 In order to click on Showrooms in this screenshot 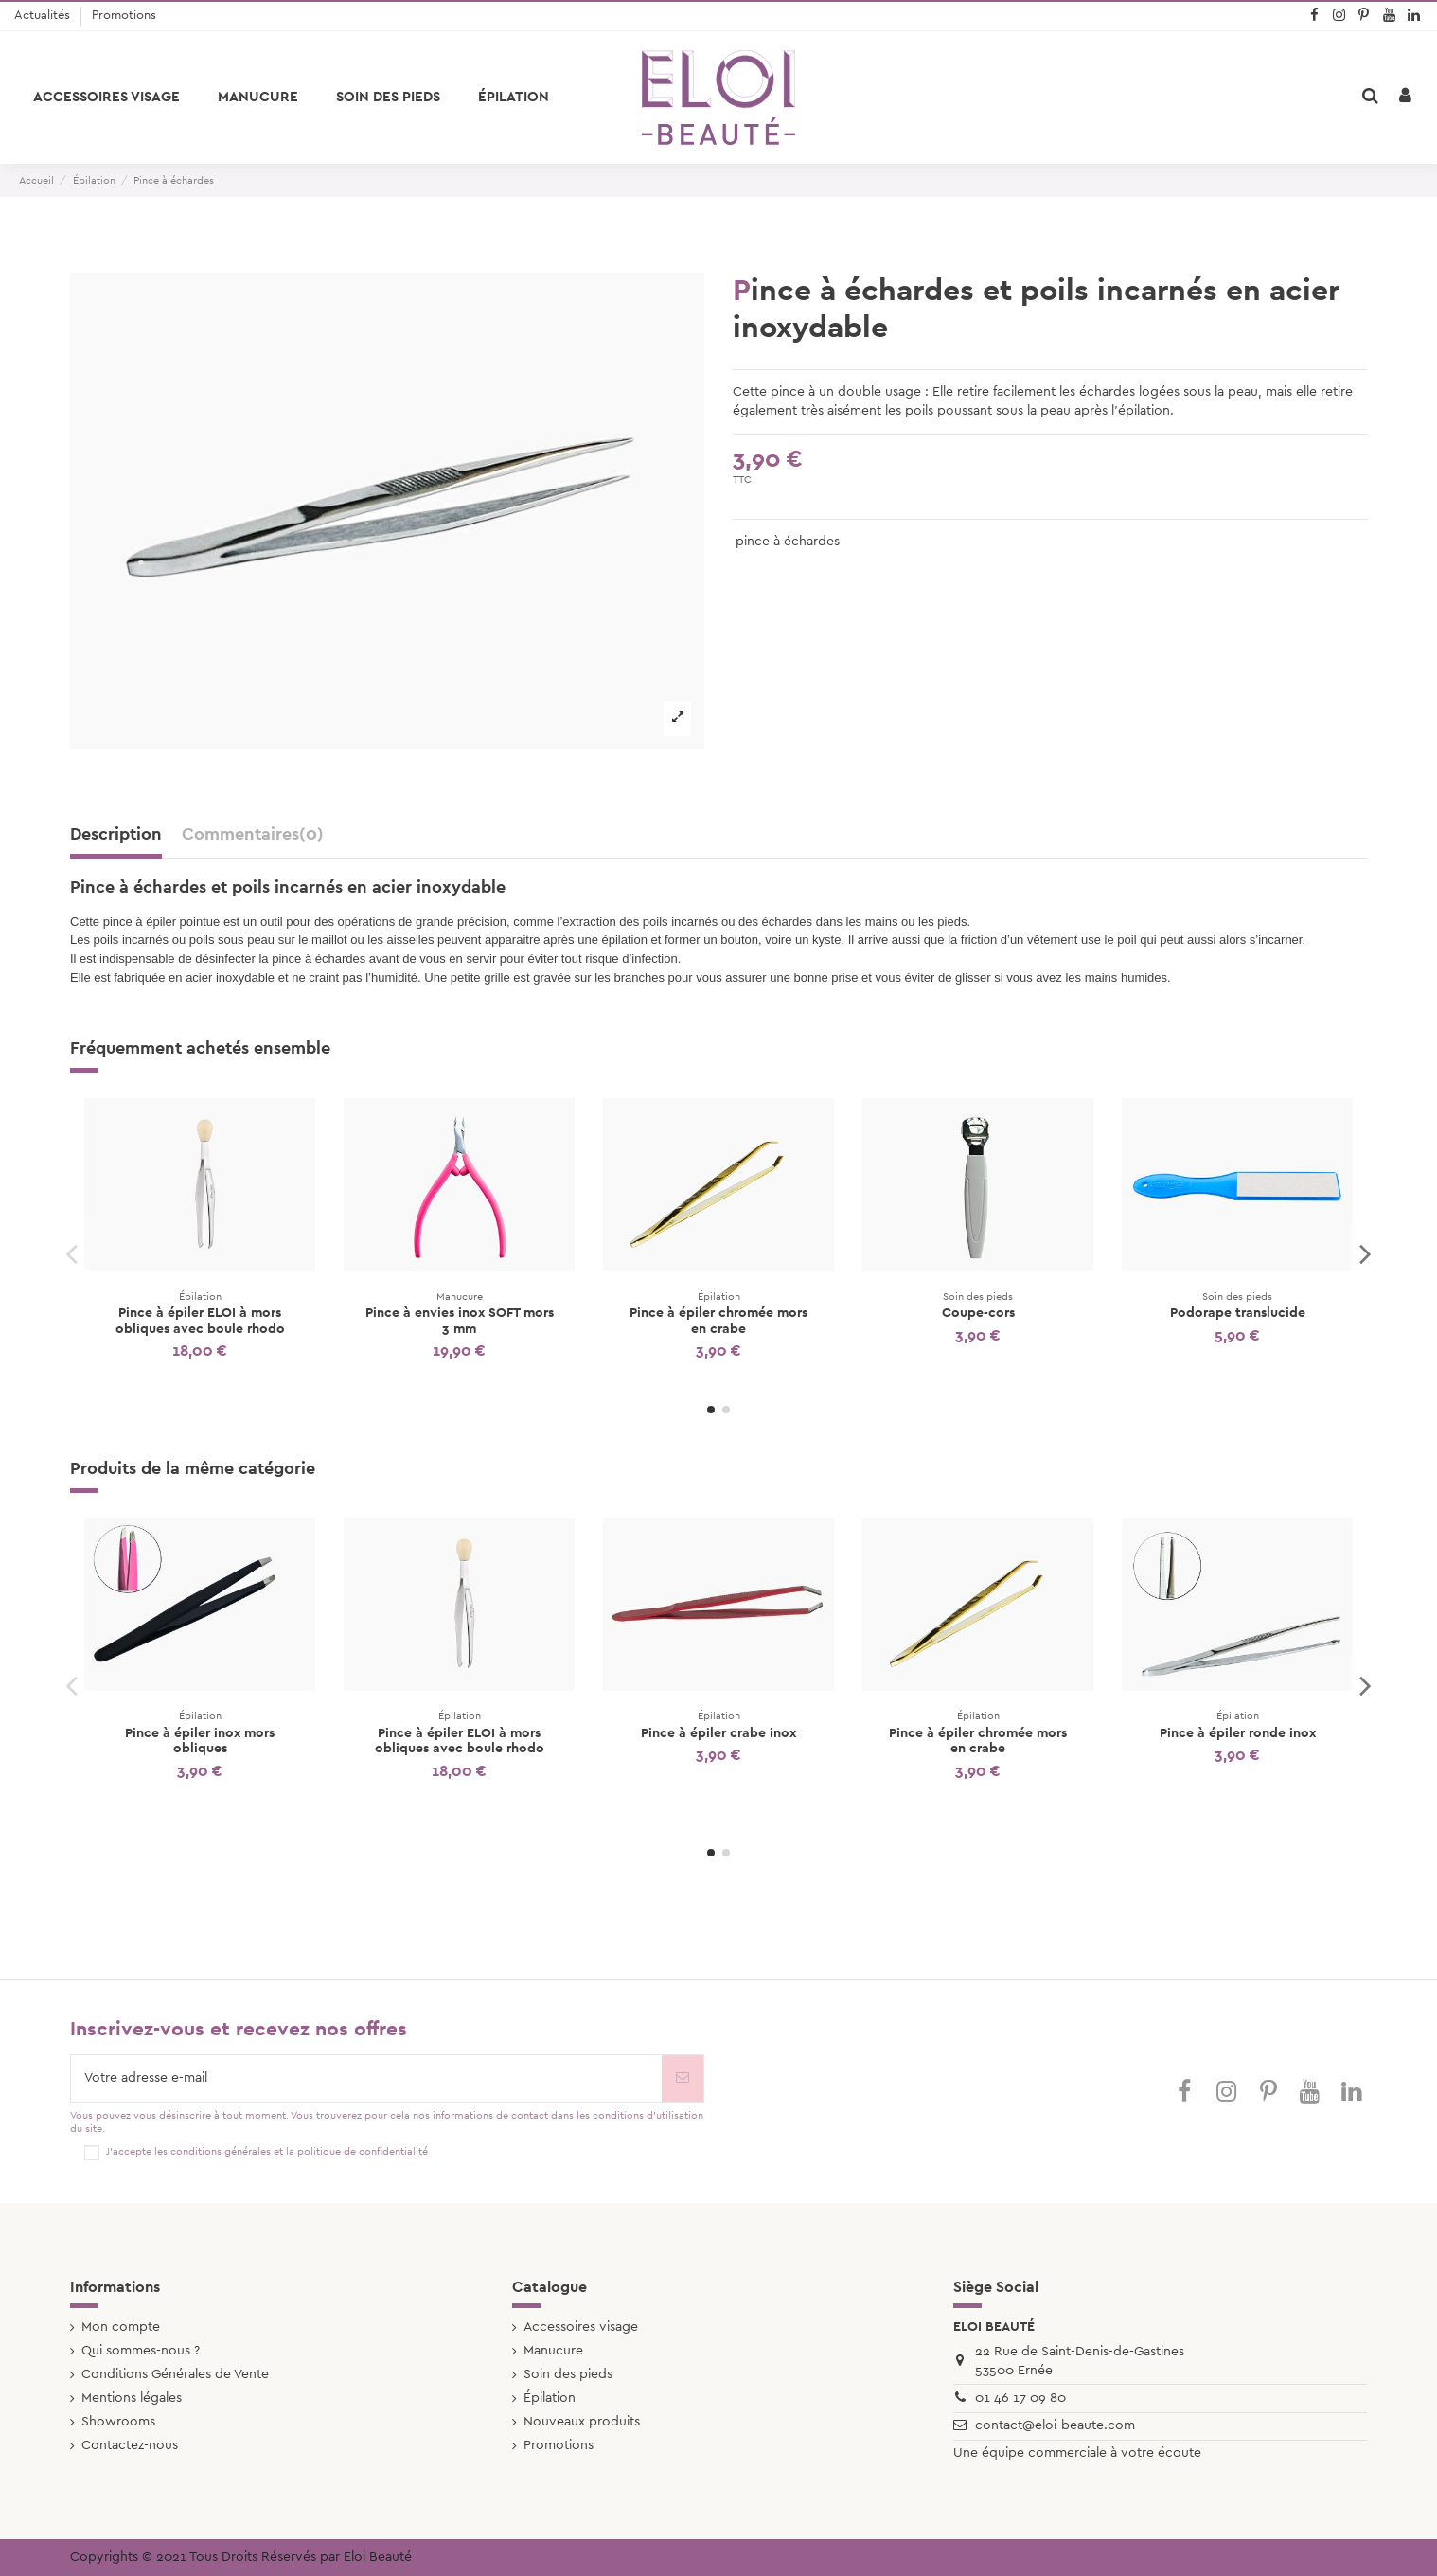, I will do `click(118, 2421)`.